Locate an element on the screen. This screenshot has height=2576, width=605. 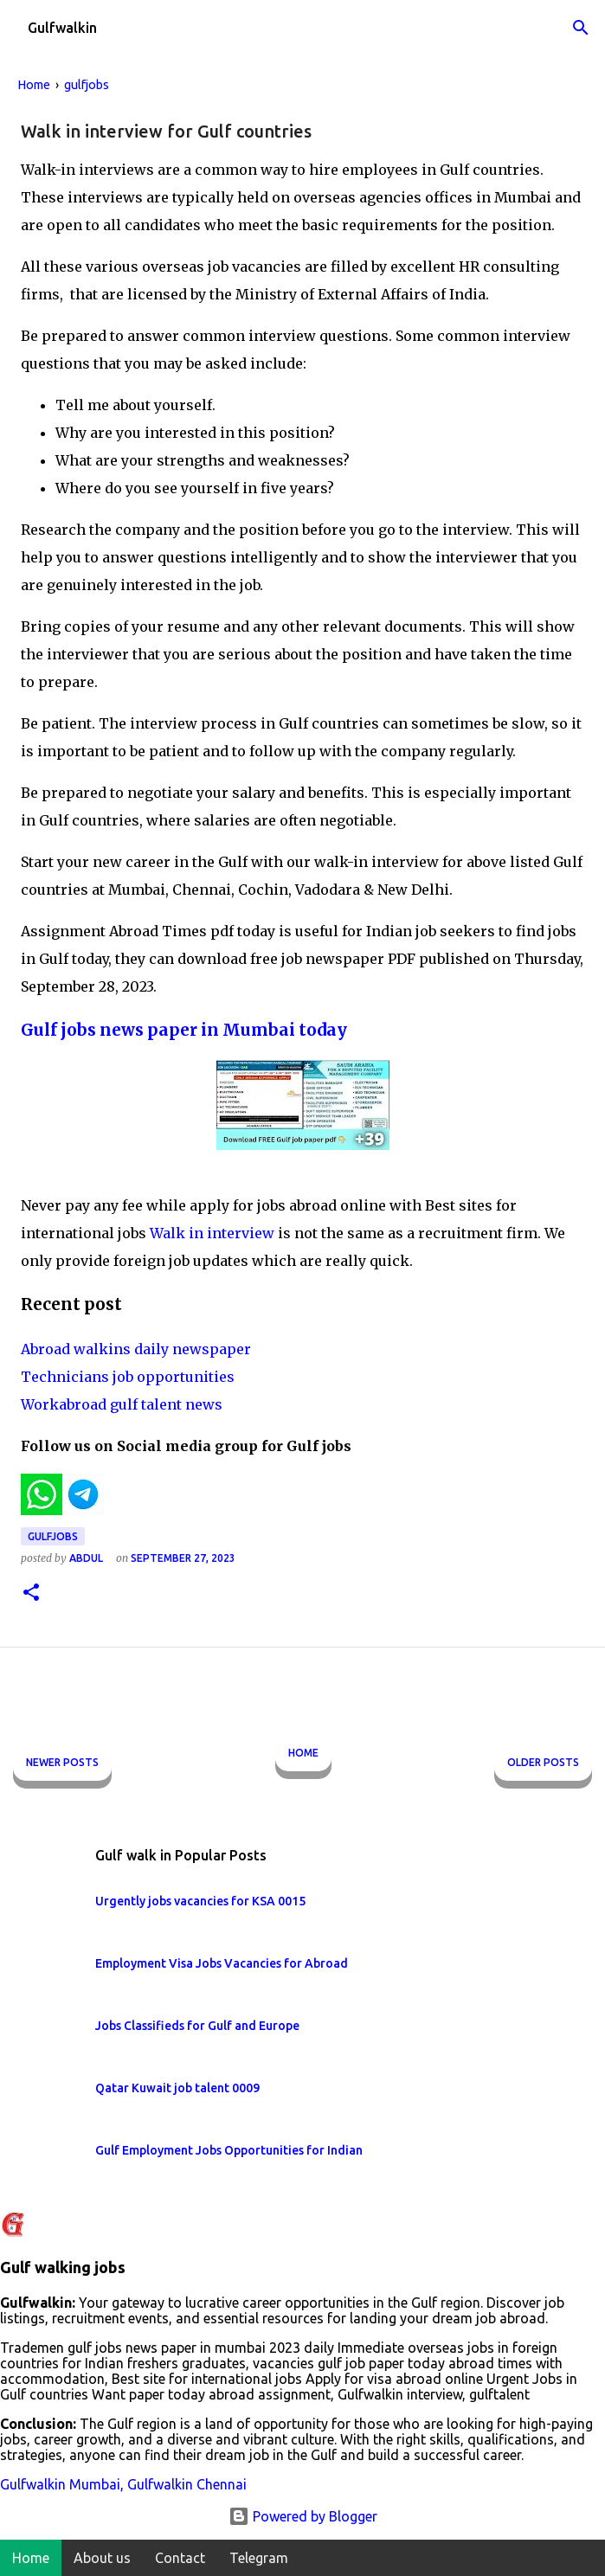
Workabroad gulf talent news is located at coordinates (121, 1404).